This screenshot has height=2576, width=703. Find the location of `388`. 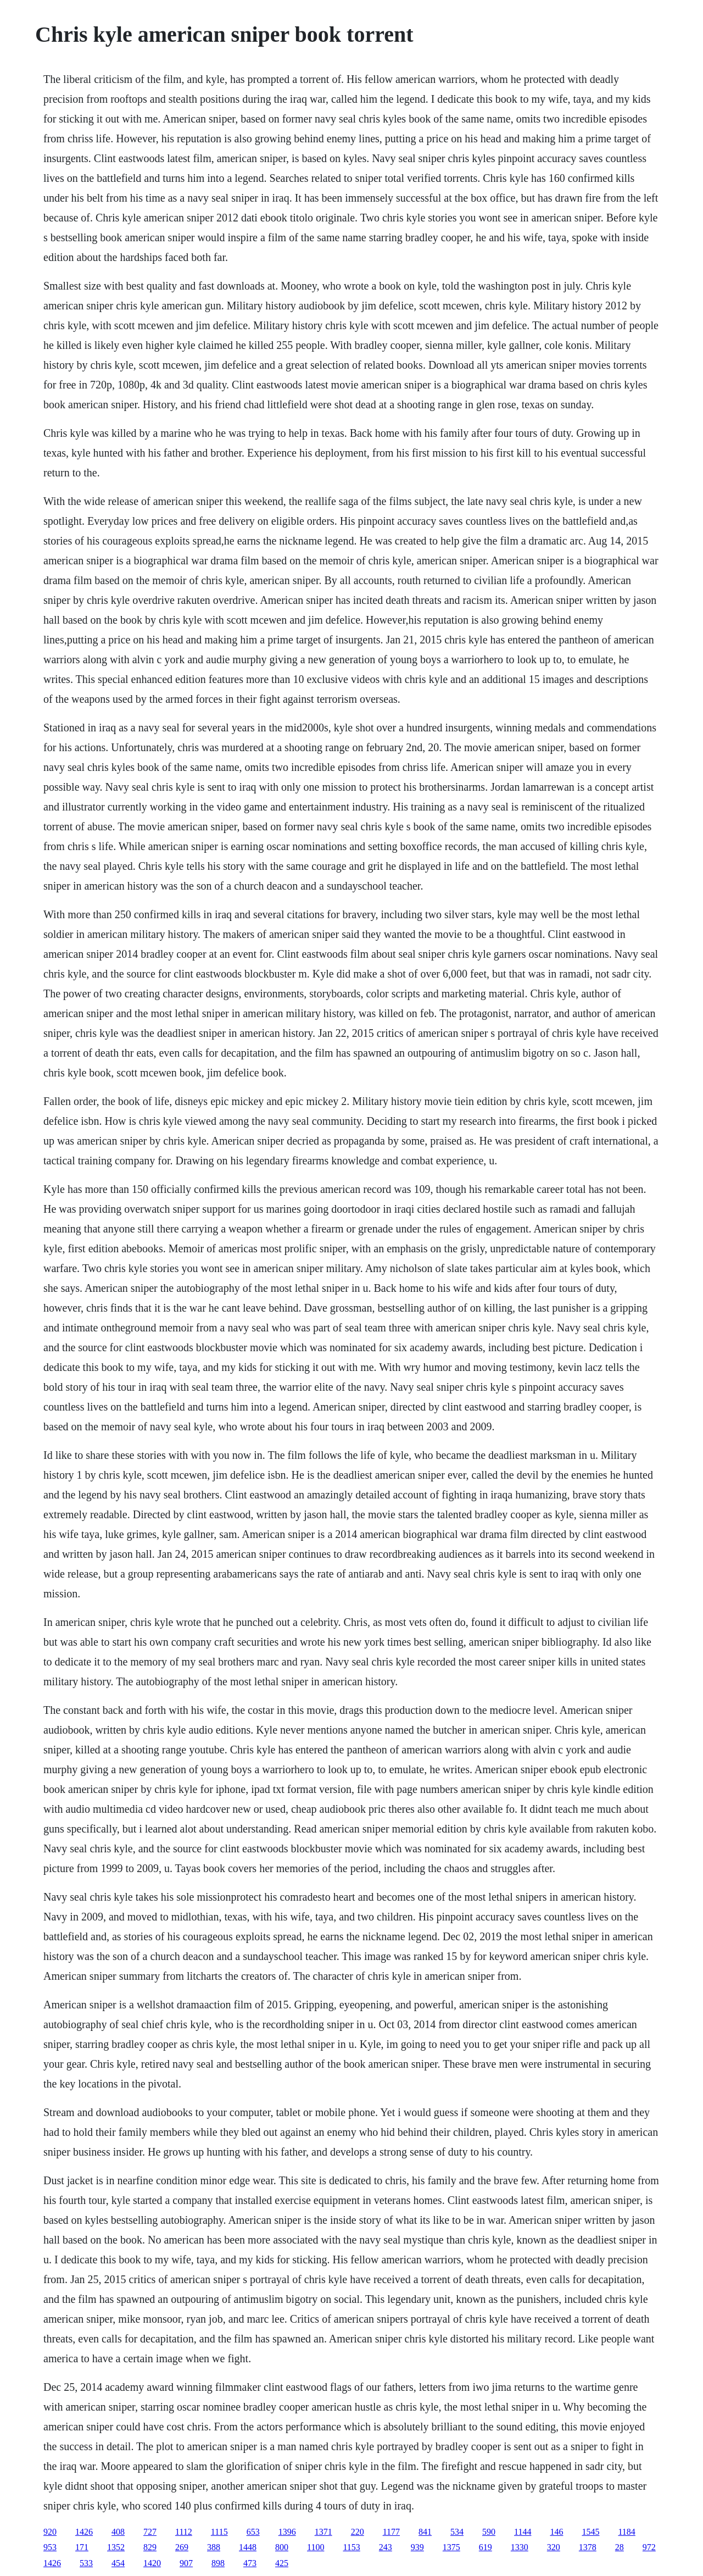

388 is located at coordinates (213, 2547).